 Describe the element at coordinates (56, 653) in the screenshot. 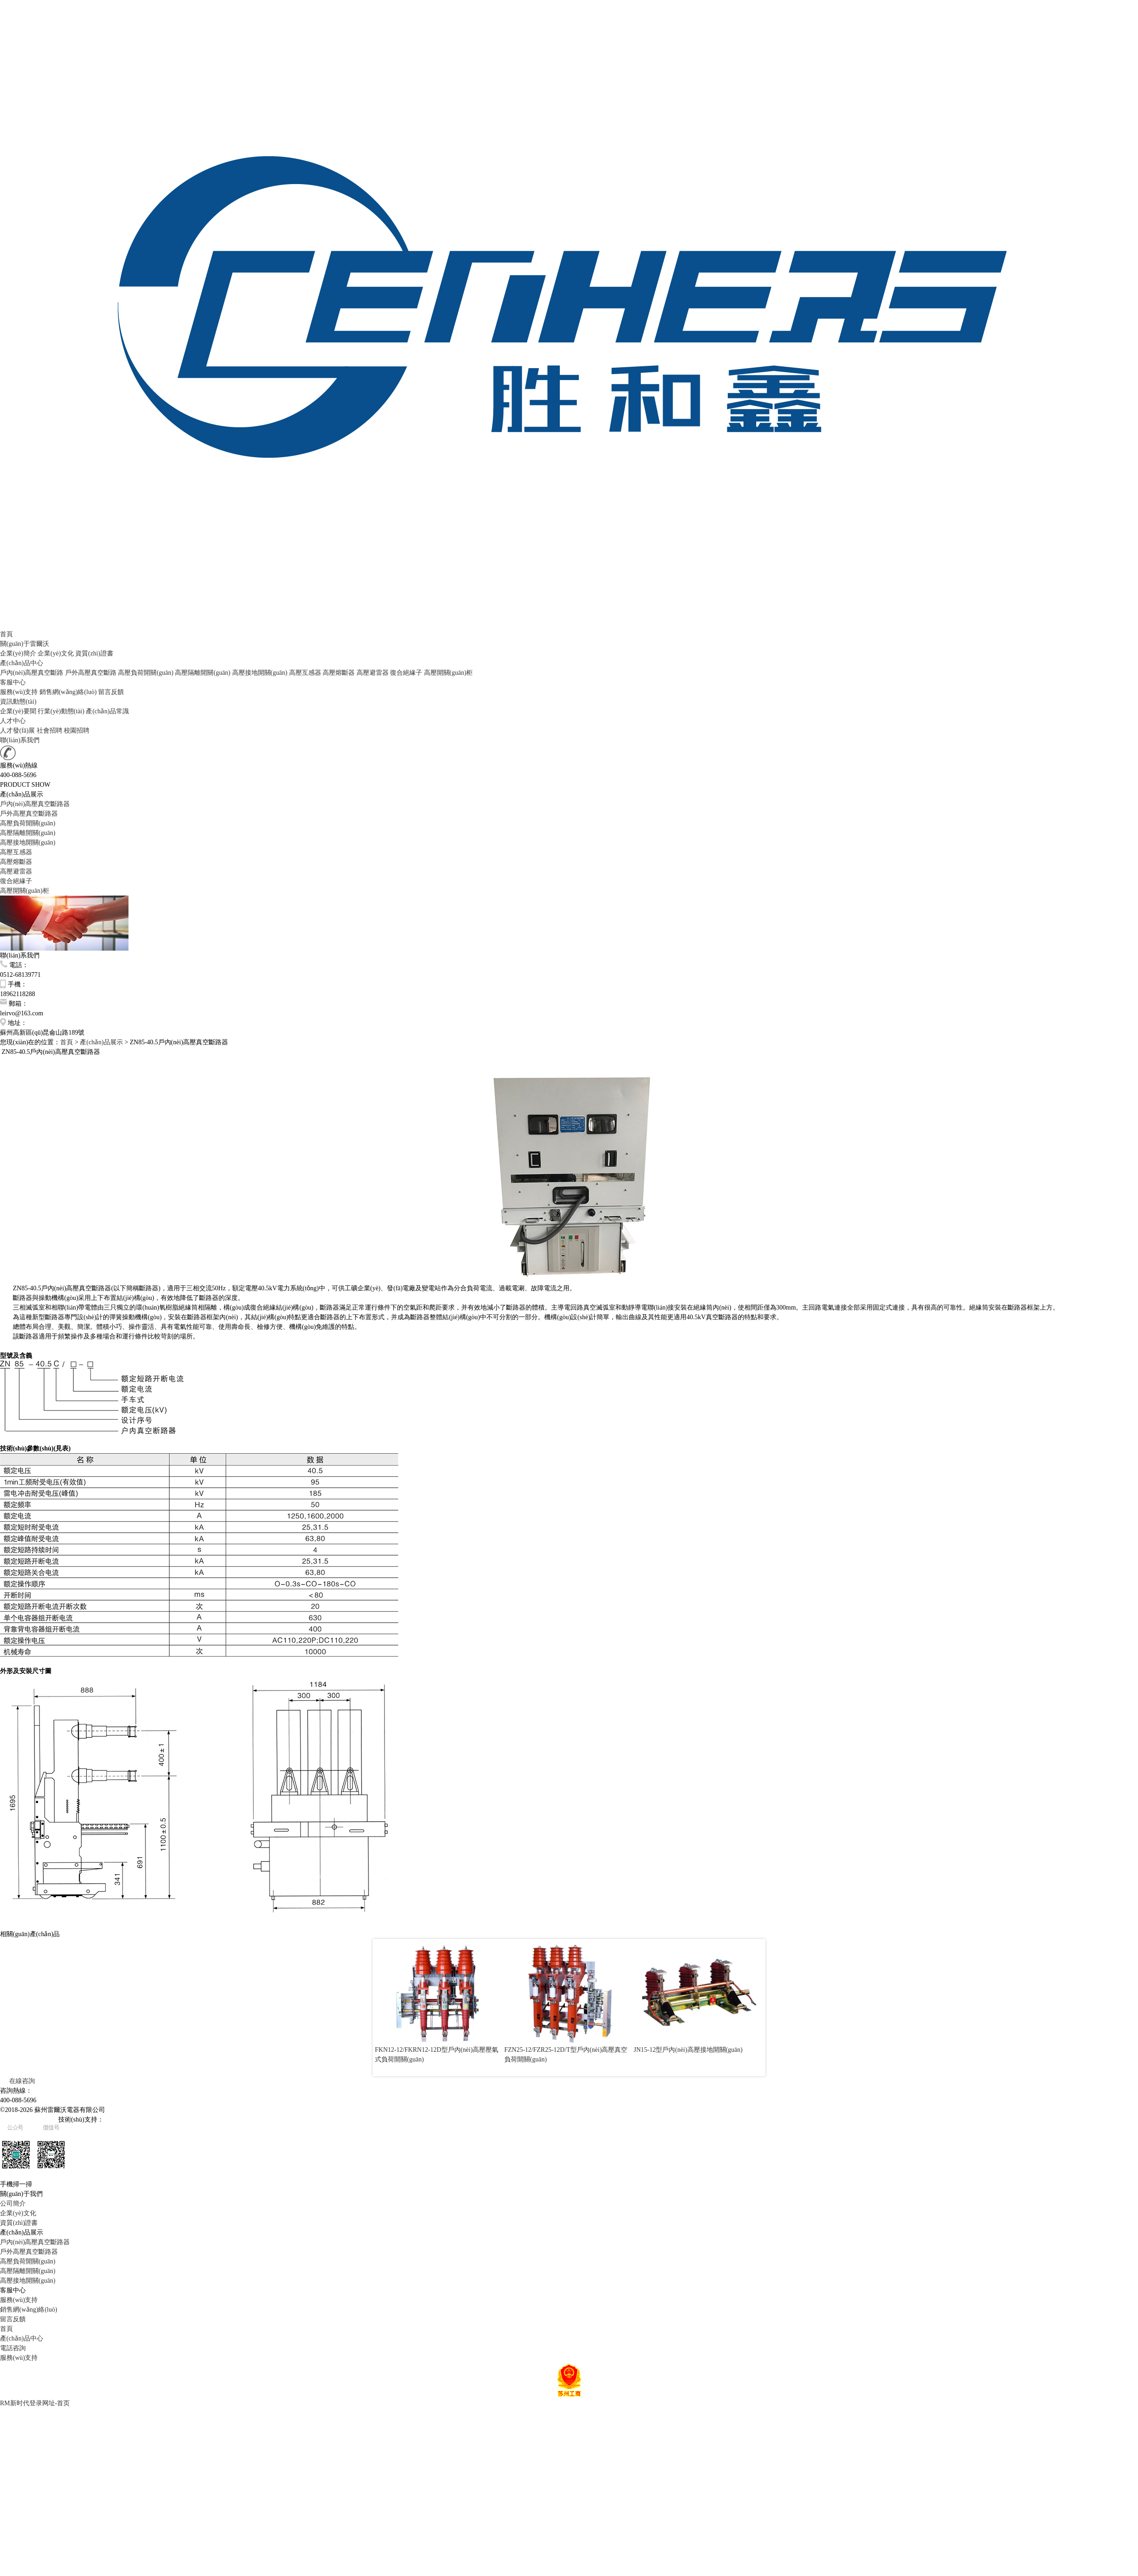

I see `企業(yè)文化` at that location.